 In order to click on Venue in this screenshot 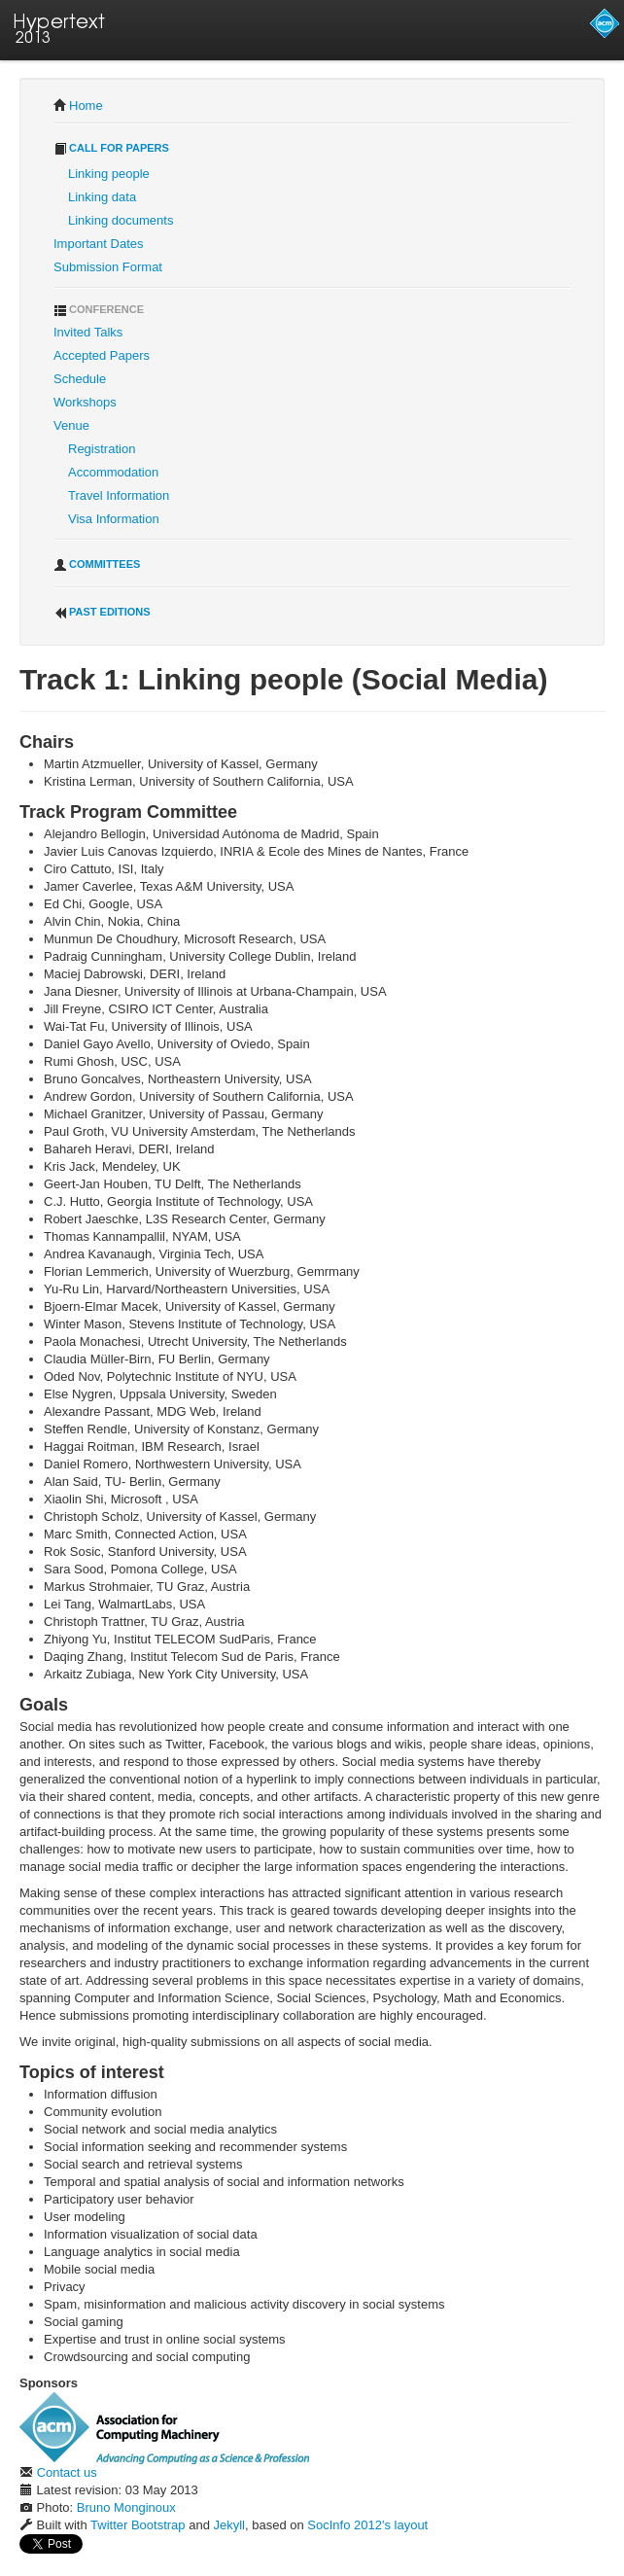, I will do `click(71, 425)`.